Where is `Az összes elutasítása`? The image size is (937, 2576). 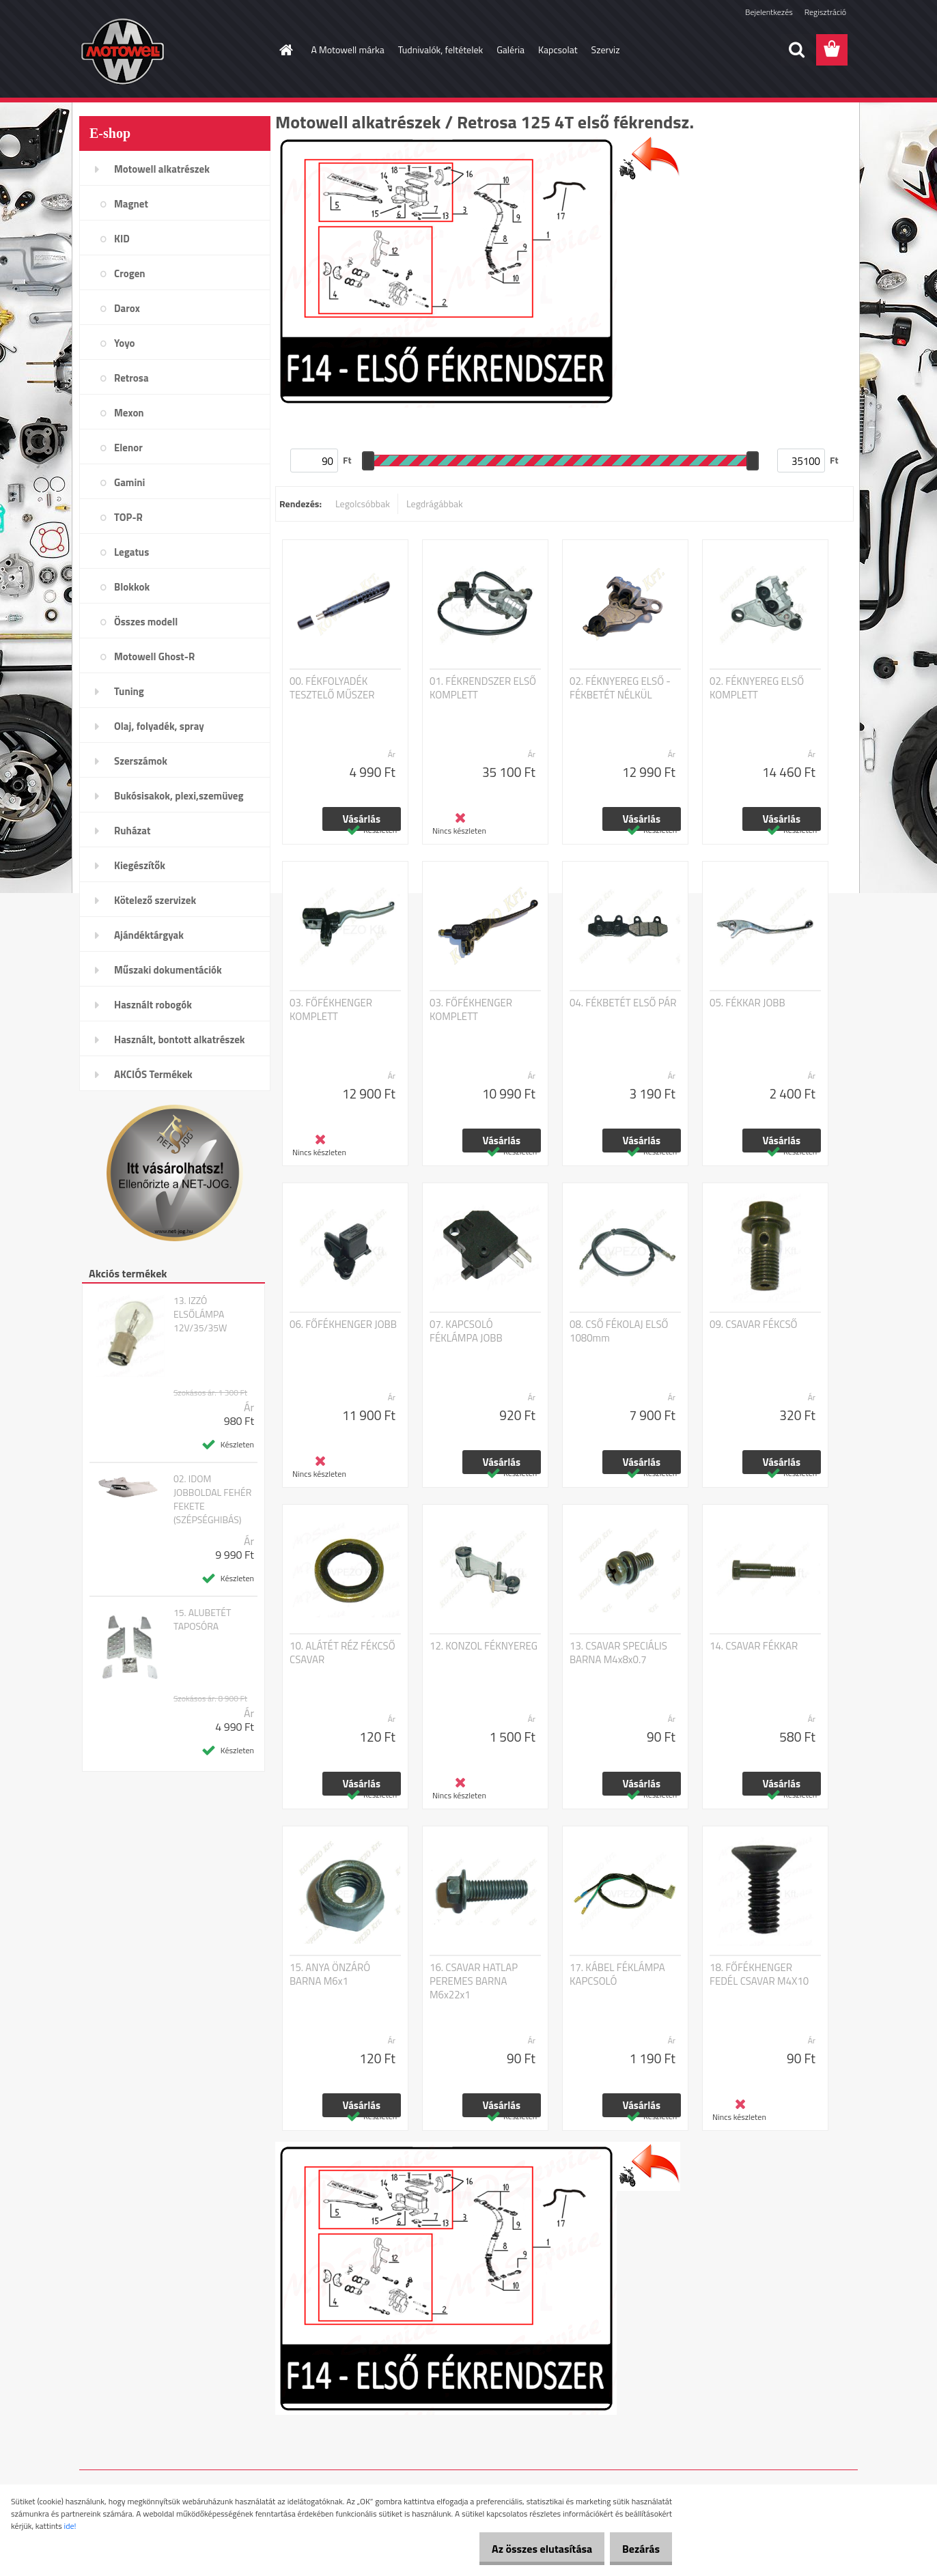
Az összes elutasítása is located at coordinates (527, 2548).